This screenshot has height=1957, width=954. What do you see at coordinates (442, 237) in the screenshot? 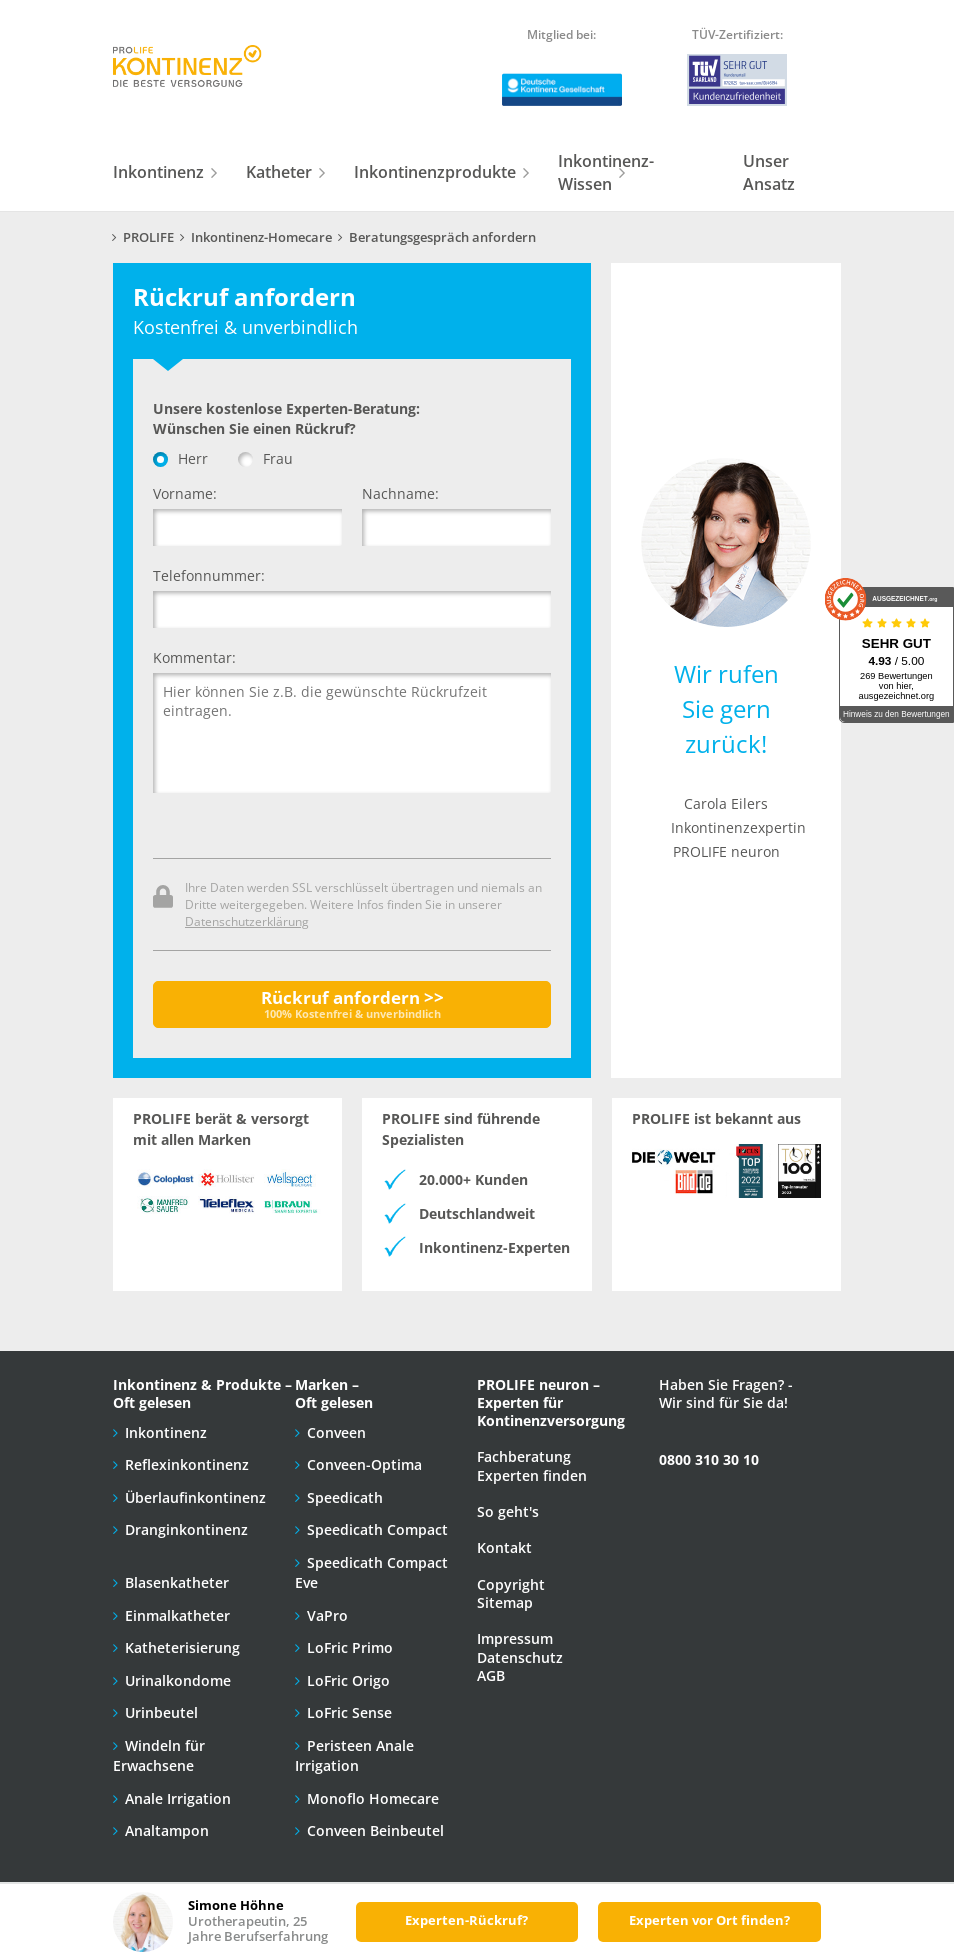
I see `Beratungsgespräch anfordern` at bounding box center [442, 237].